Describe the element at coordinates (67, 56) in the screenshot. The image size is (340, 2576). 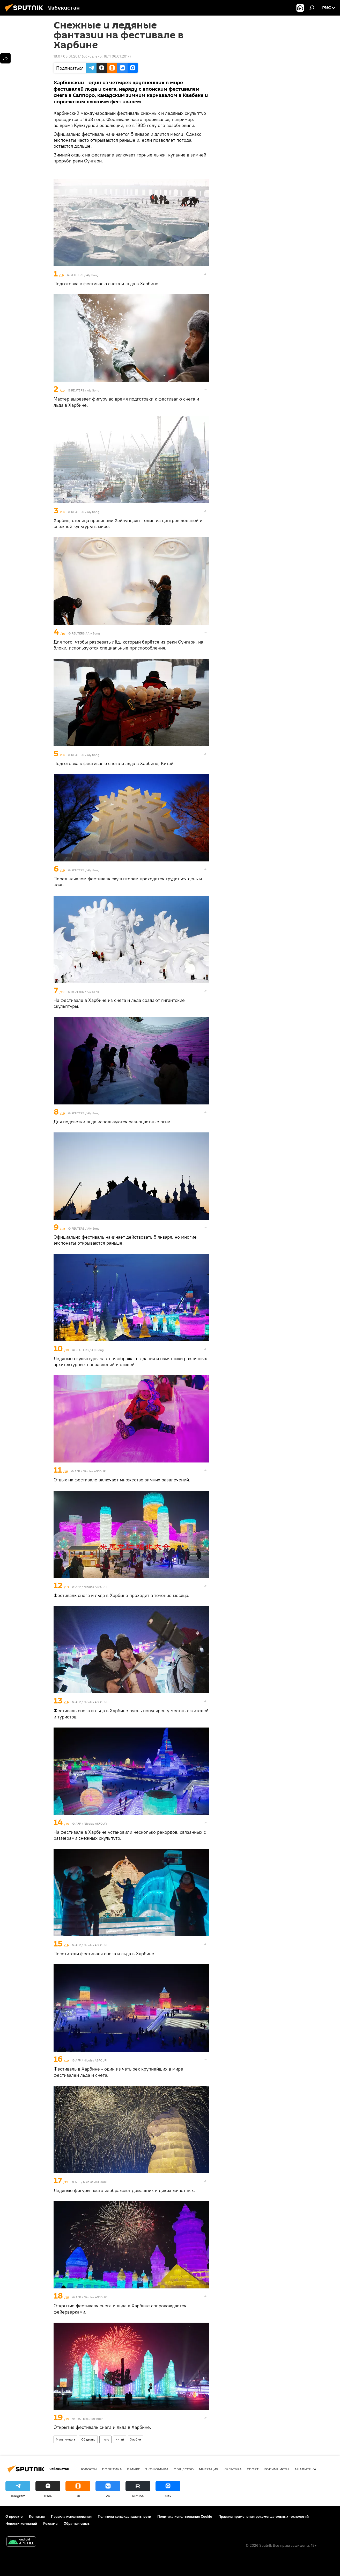
I see `18:07 06.01.2017` at that location.